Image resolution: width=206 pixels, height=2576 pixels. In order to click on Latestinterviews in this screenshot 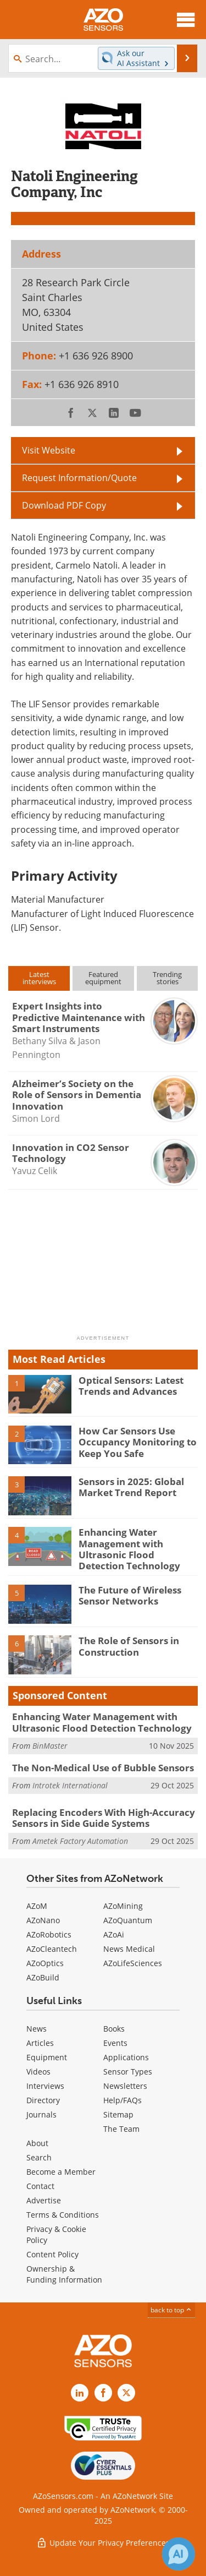, I will do `click(39, 977)`.